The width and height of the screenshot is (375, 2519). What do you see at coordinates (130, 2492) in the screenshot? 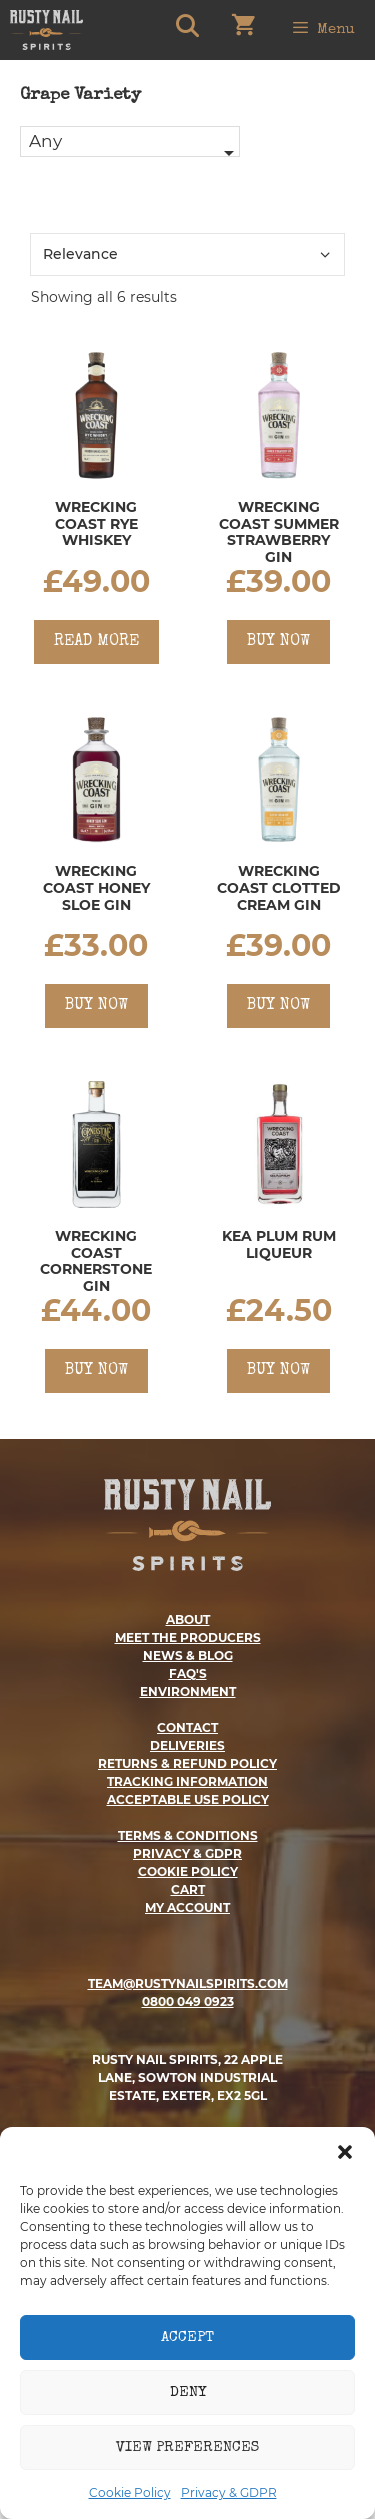
I see `Cookie Policy` at bounding box center [130, 2492].